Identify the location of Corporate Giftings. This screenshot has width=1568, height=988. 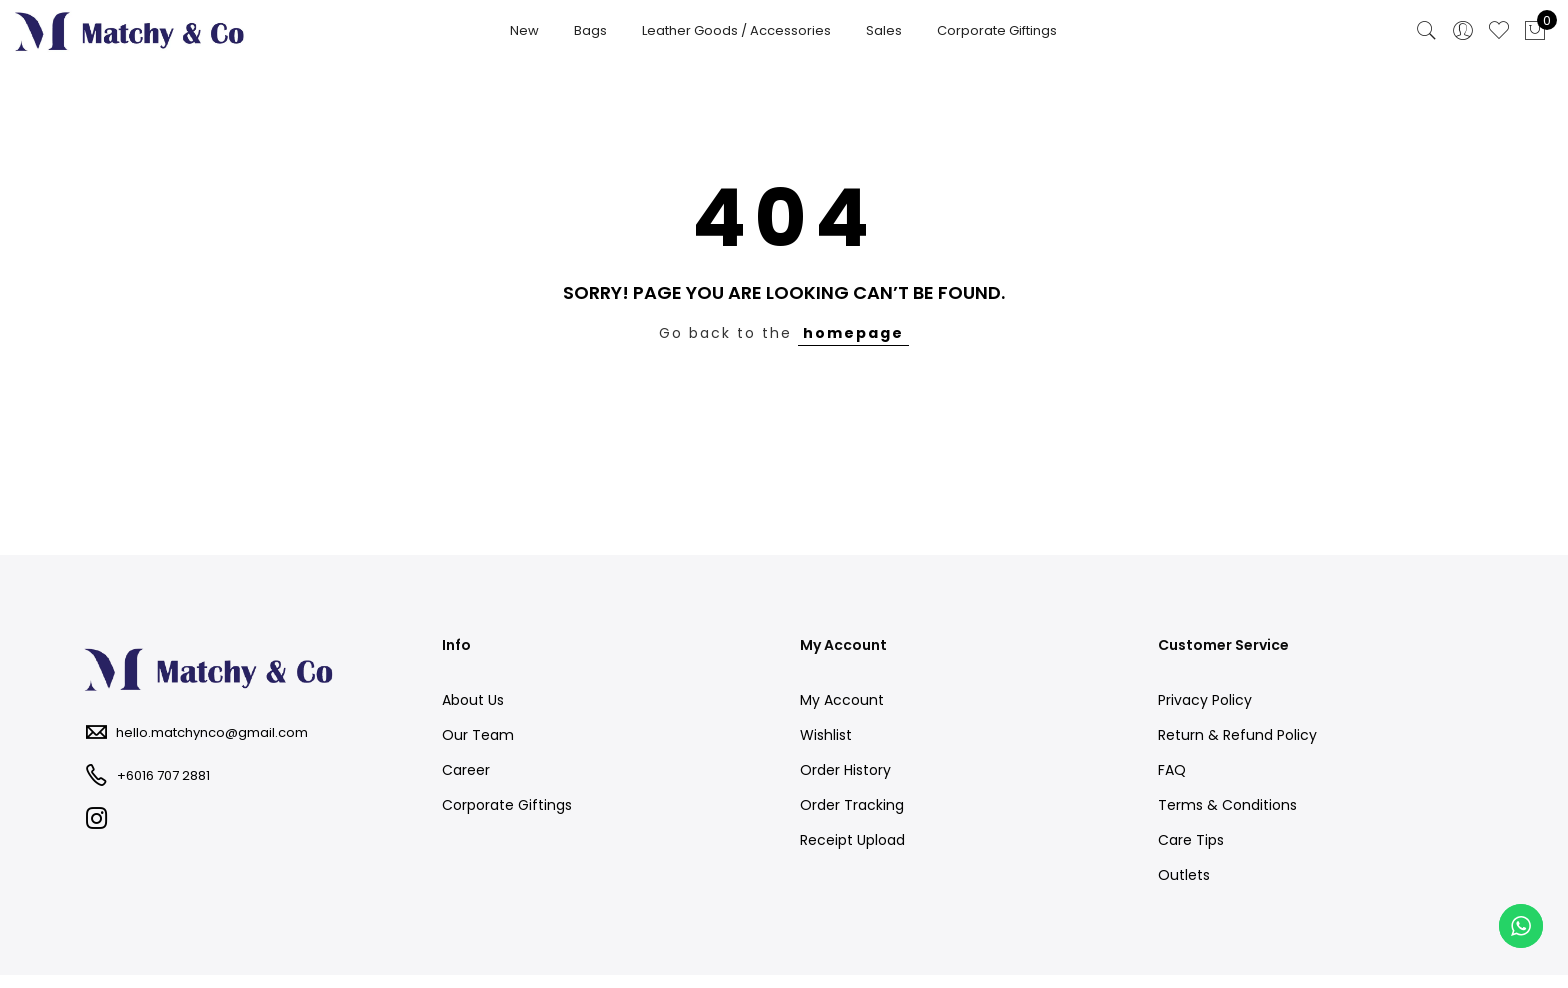
(997, 30).